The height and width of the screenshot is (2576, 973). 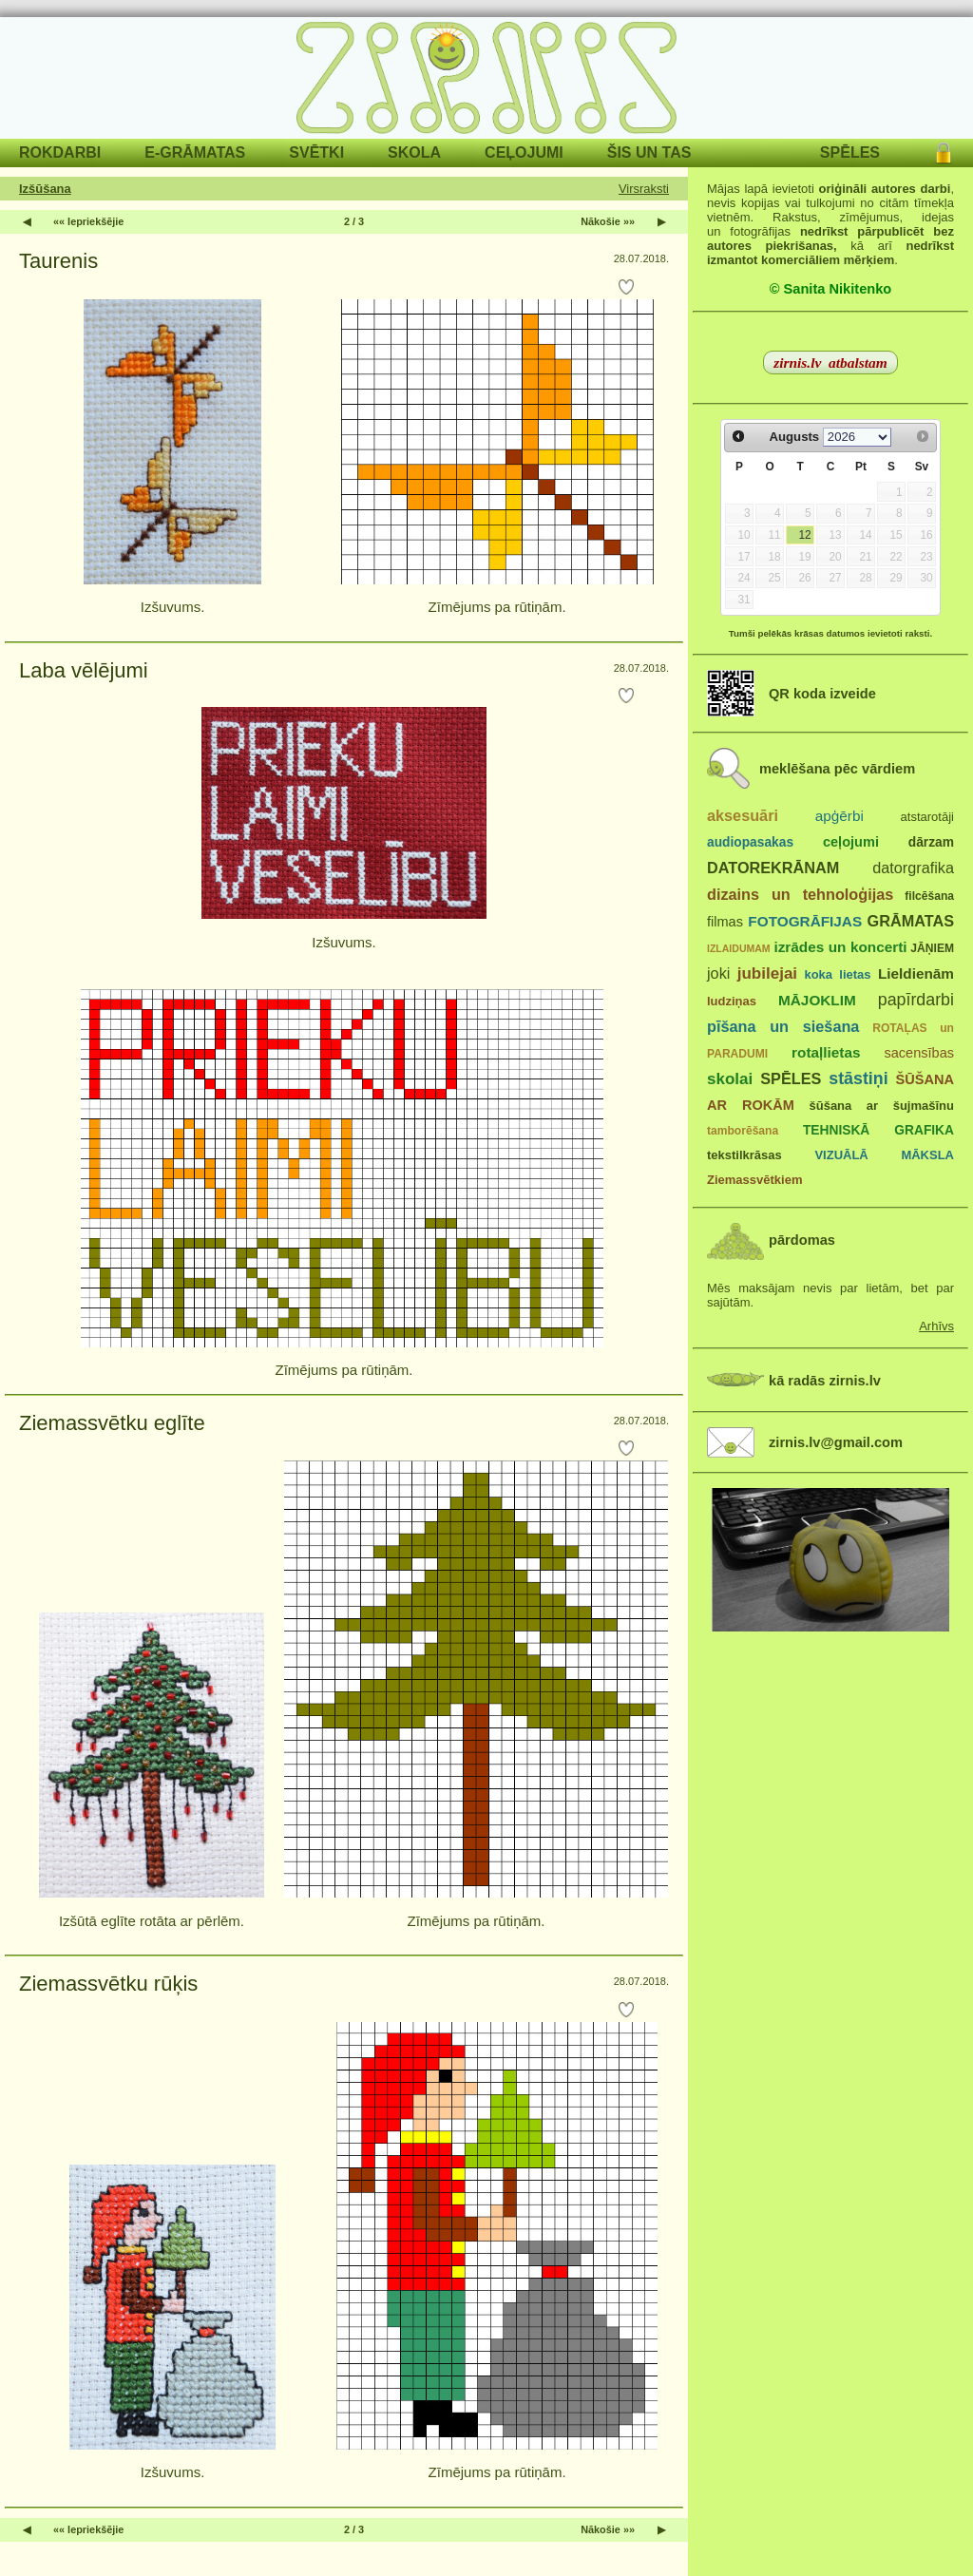 What do you see at coordinates (804, 535) in the screenshot?
I see `12` at bounding box center [804, 535].